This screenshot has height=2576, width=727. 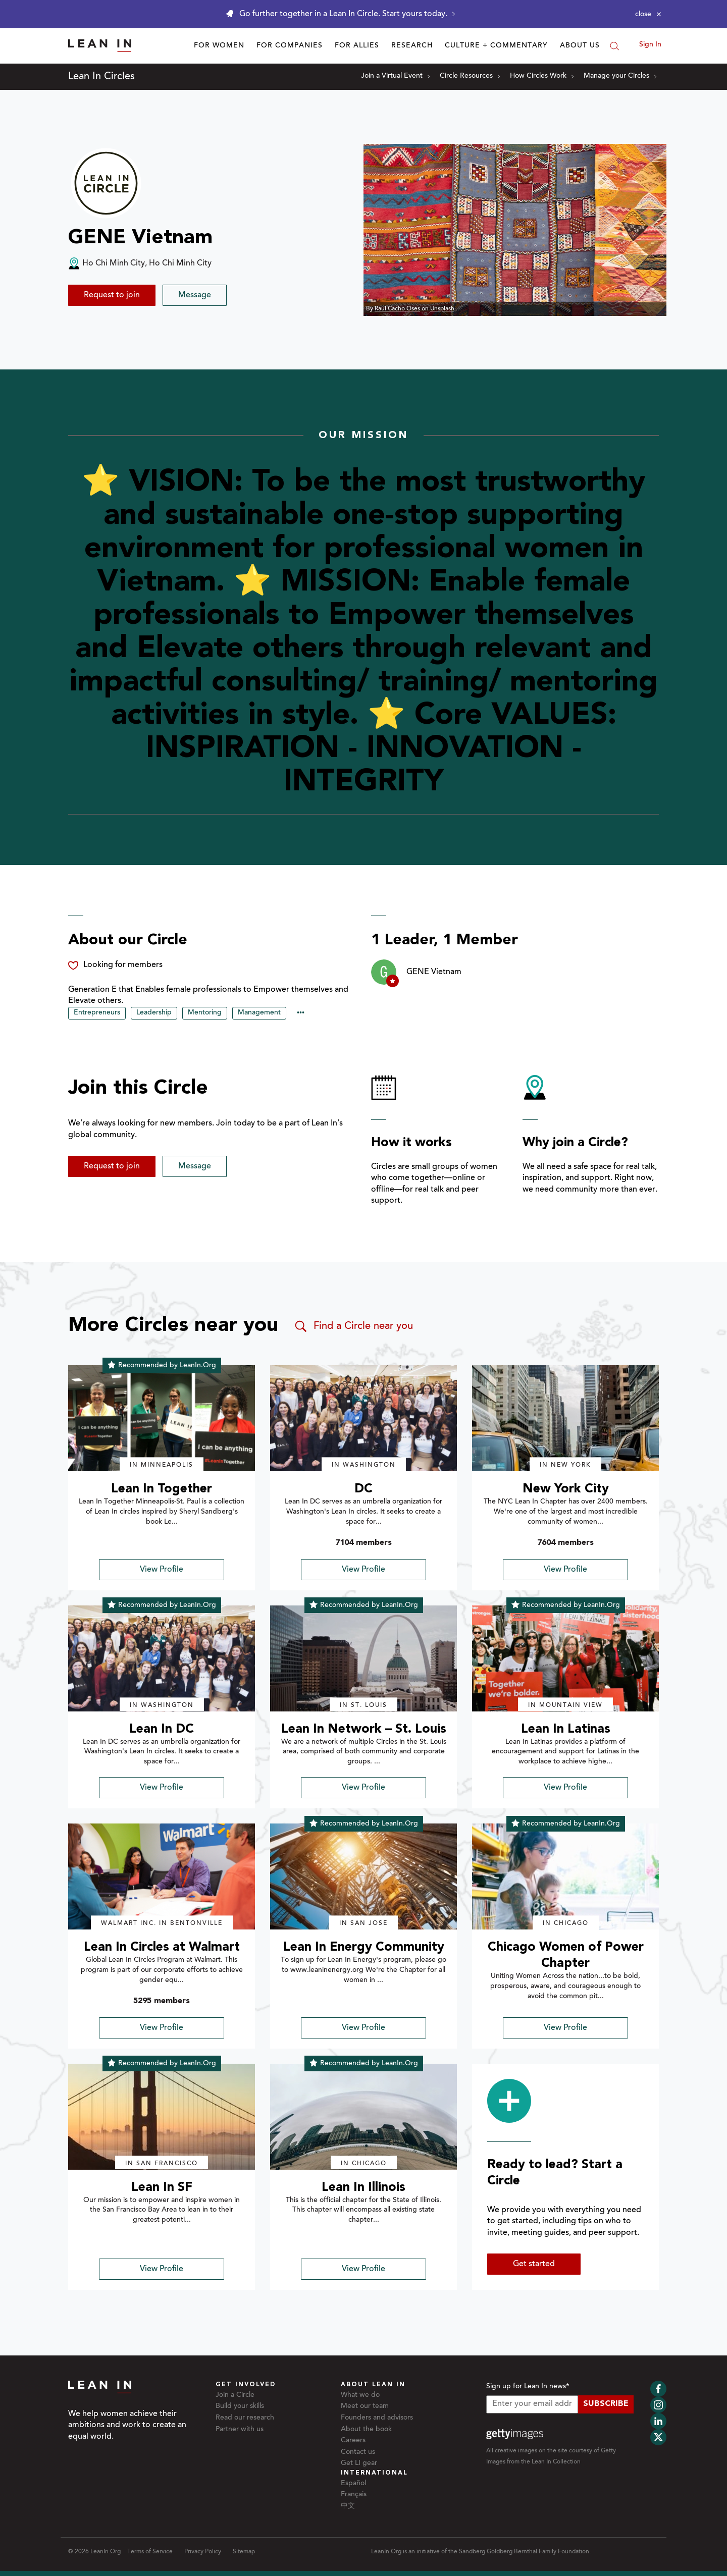 I want to click on 中文, so click(x=348, y=2506).